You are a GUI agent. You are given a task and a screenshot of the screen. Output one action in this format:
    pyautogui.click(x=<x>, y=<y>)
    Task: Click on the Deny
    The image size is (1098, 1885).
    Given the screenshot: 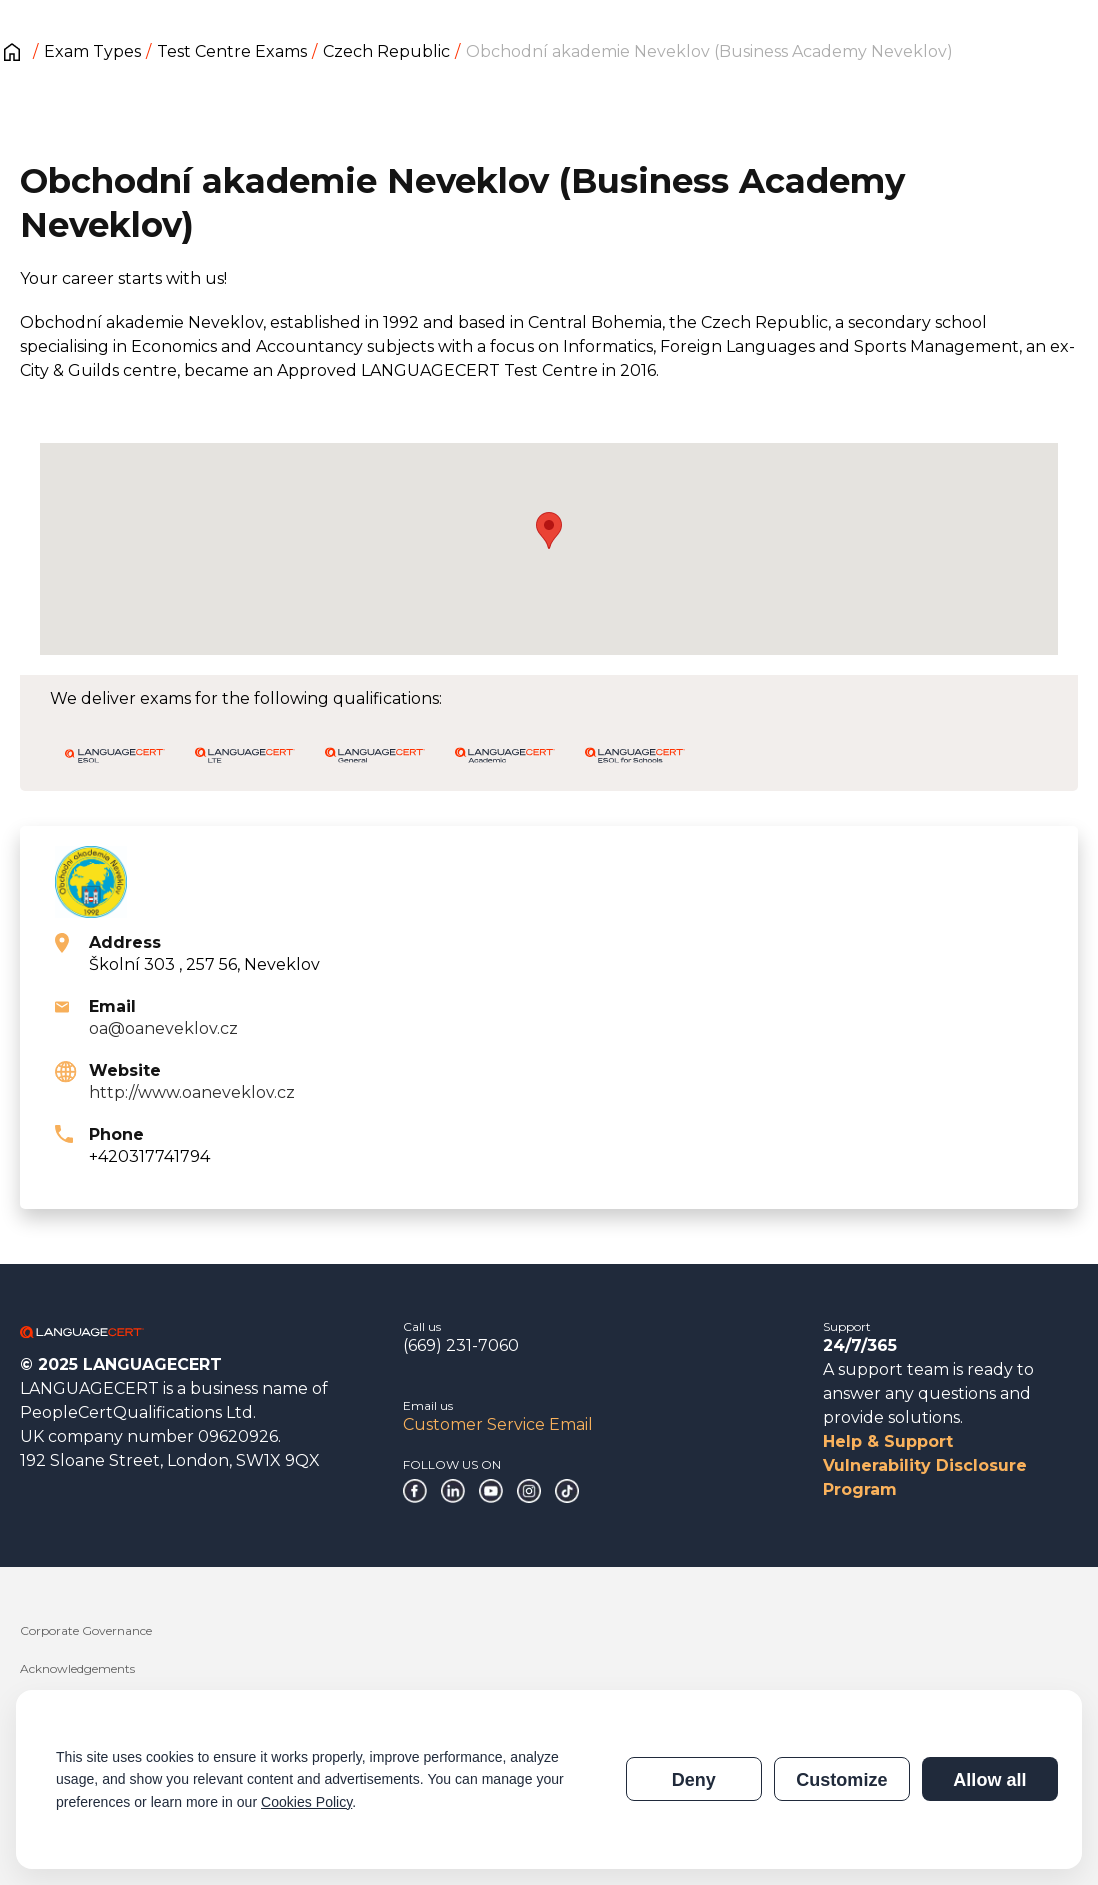 What is the action you would take?
    pyautogui.click(x=694, y=1780)
    